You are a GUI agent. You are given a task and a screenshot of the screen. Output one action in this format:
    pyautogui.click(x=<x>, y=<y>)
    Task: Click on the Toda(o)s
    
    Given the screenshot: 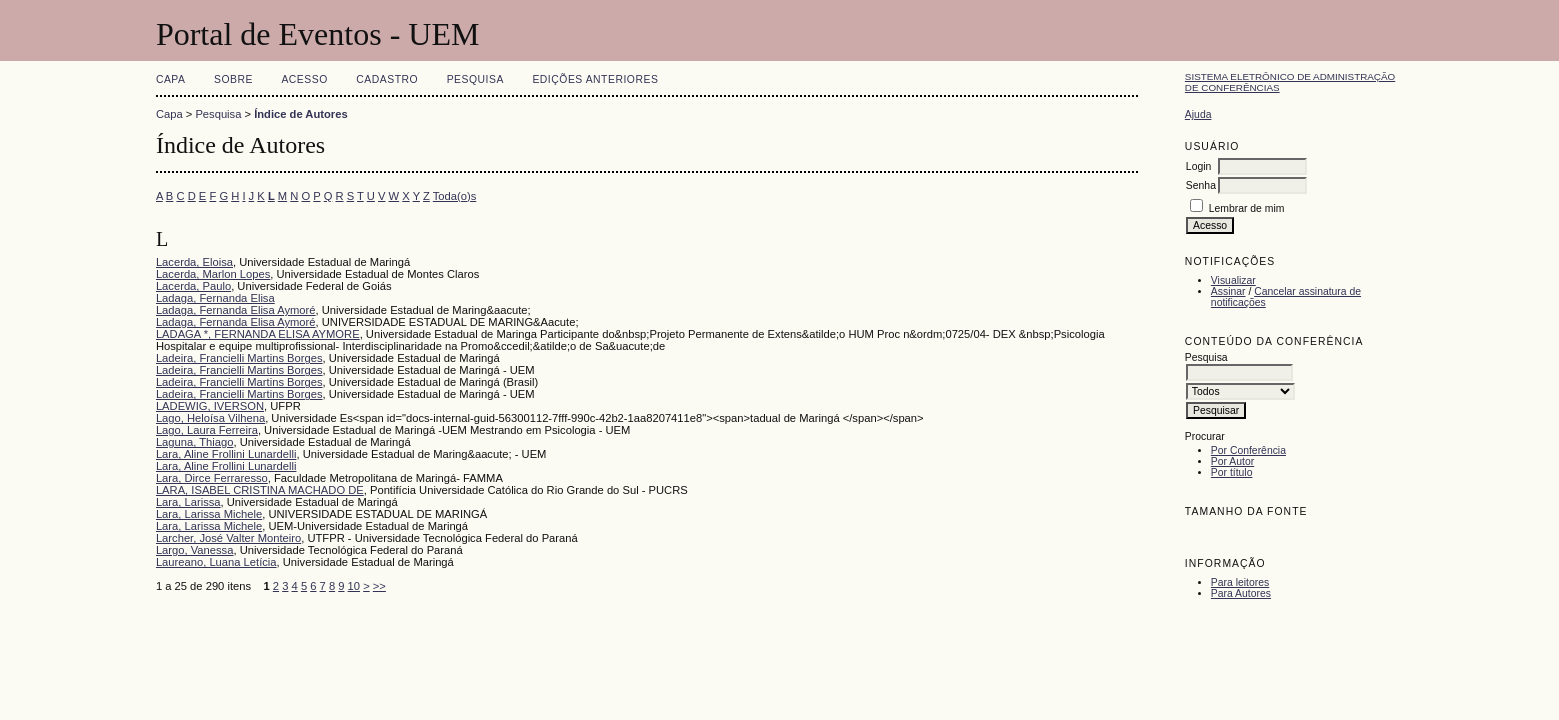 What is the action you would take?
    pyautogui.click(x=455, y=196)
    